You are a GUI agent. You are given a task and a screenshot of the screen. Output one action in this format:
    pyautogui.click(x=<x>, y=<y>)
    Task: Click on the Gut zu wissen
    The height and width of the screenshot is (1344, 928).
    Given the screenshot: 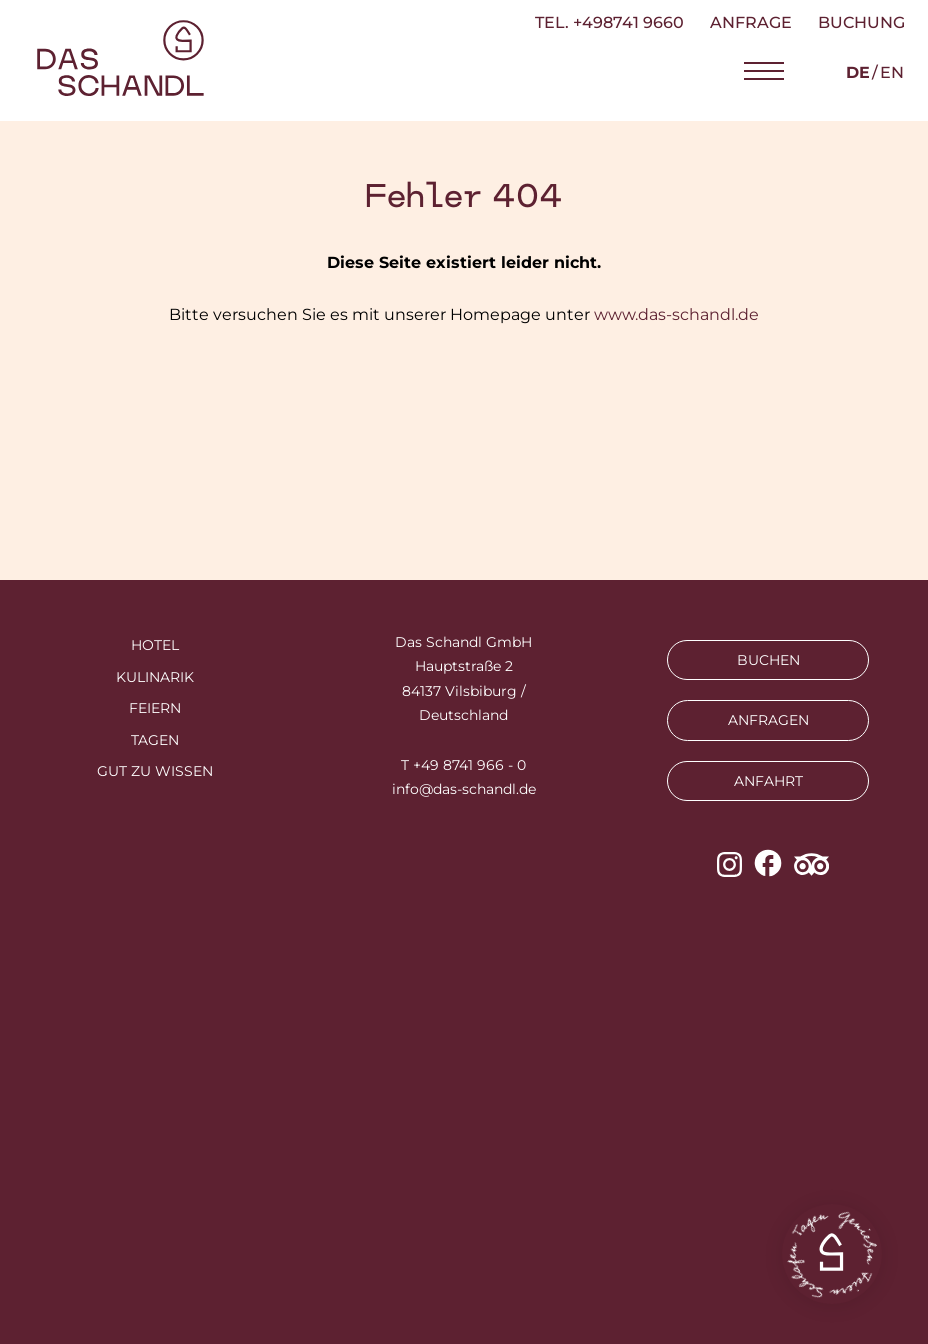 What is the action you would take?
    pyautogui.click(x=155, y=771)
    